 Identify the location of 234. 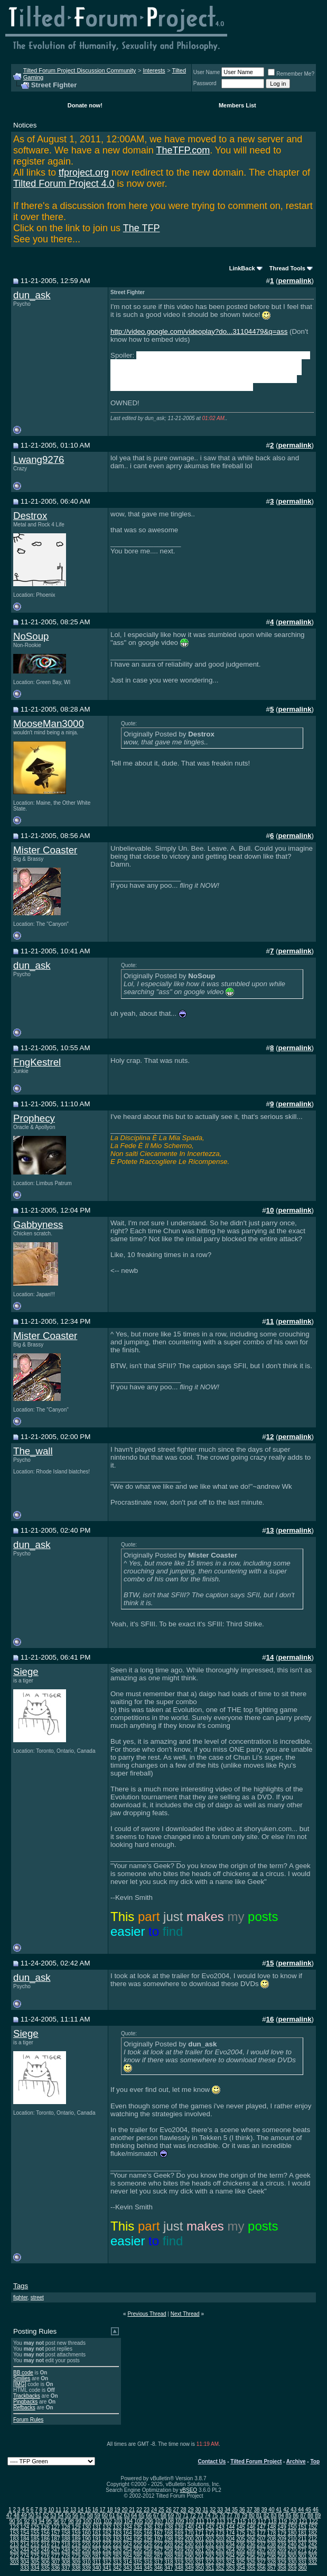
(230, 2544).